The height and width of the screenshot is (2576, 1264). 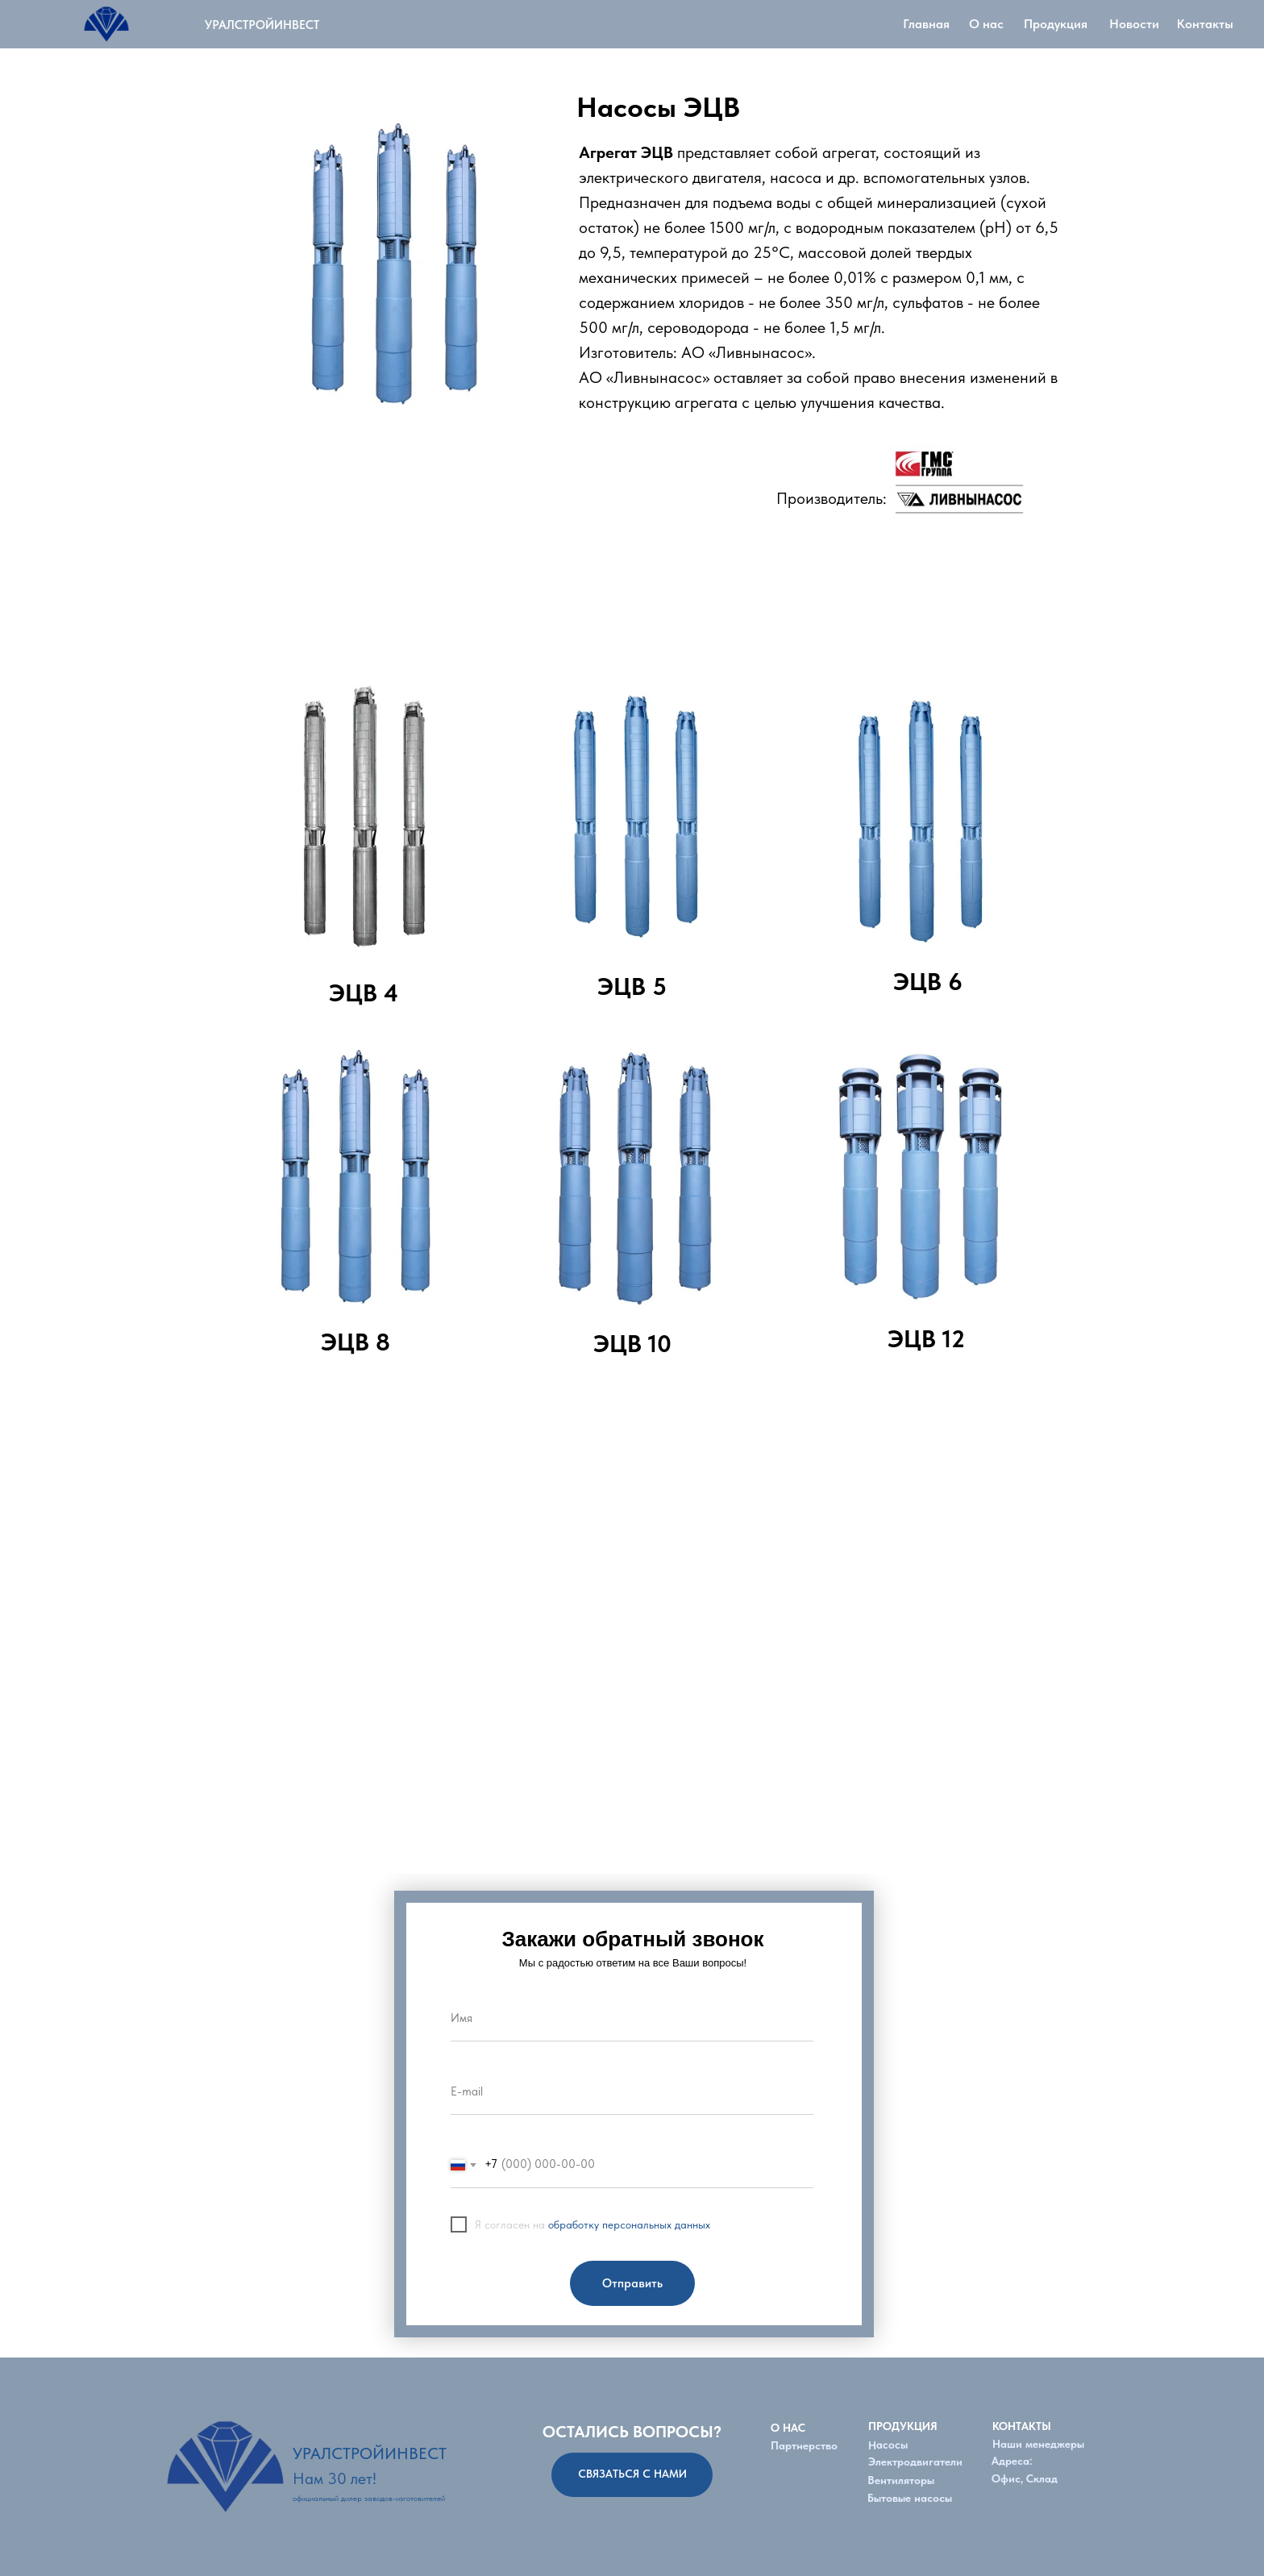 What do you see at coordinates (632, 986) in the screenshot?
I see `ЭЦВ 5` at bounding box center [632, 986].